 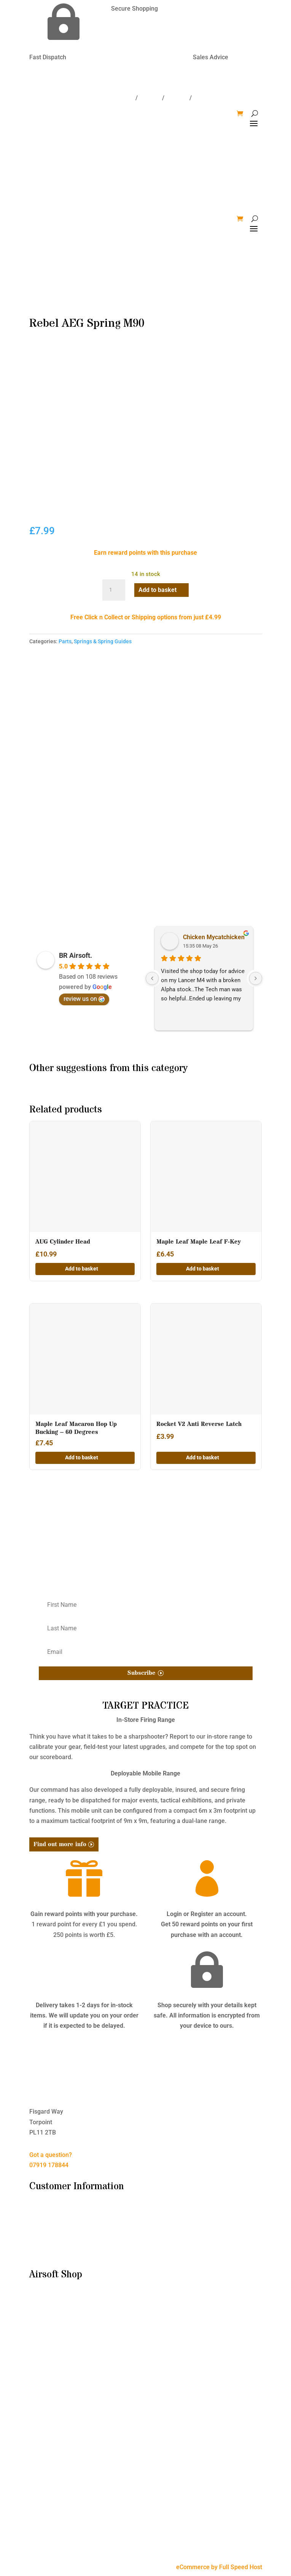 What do you see at coordinates (40, 2300) in the screenshot?
I see `Bundles` at bounding box center [40, 2300].